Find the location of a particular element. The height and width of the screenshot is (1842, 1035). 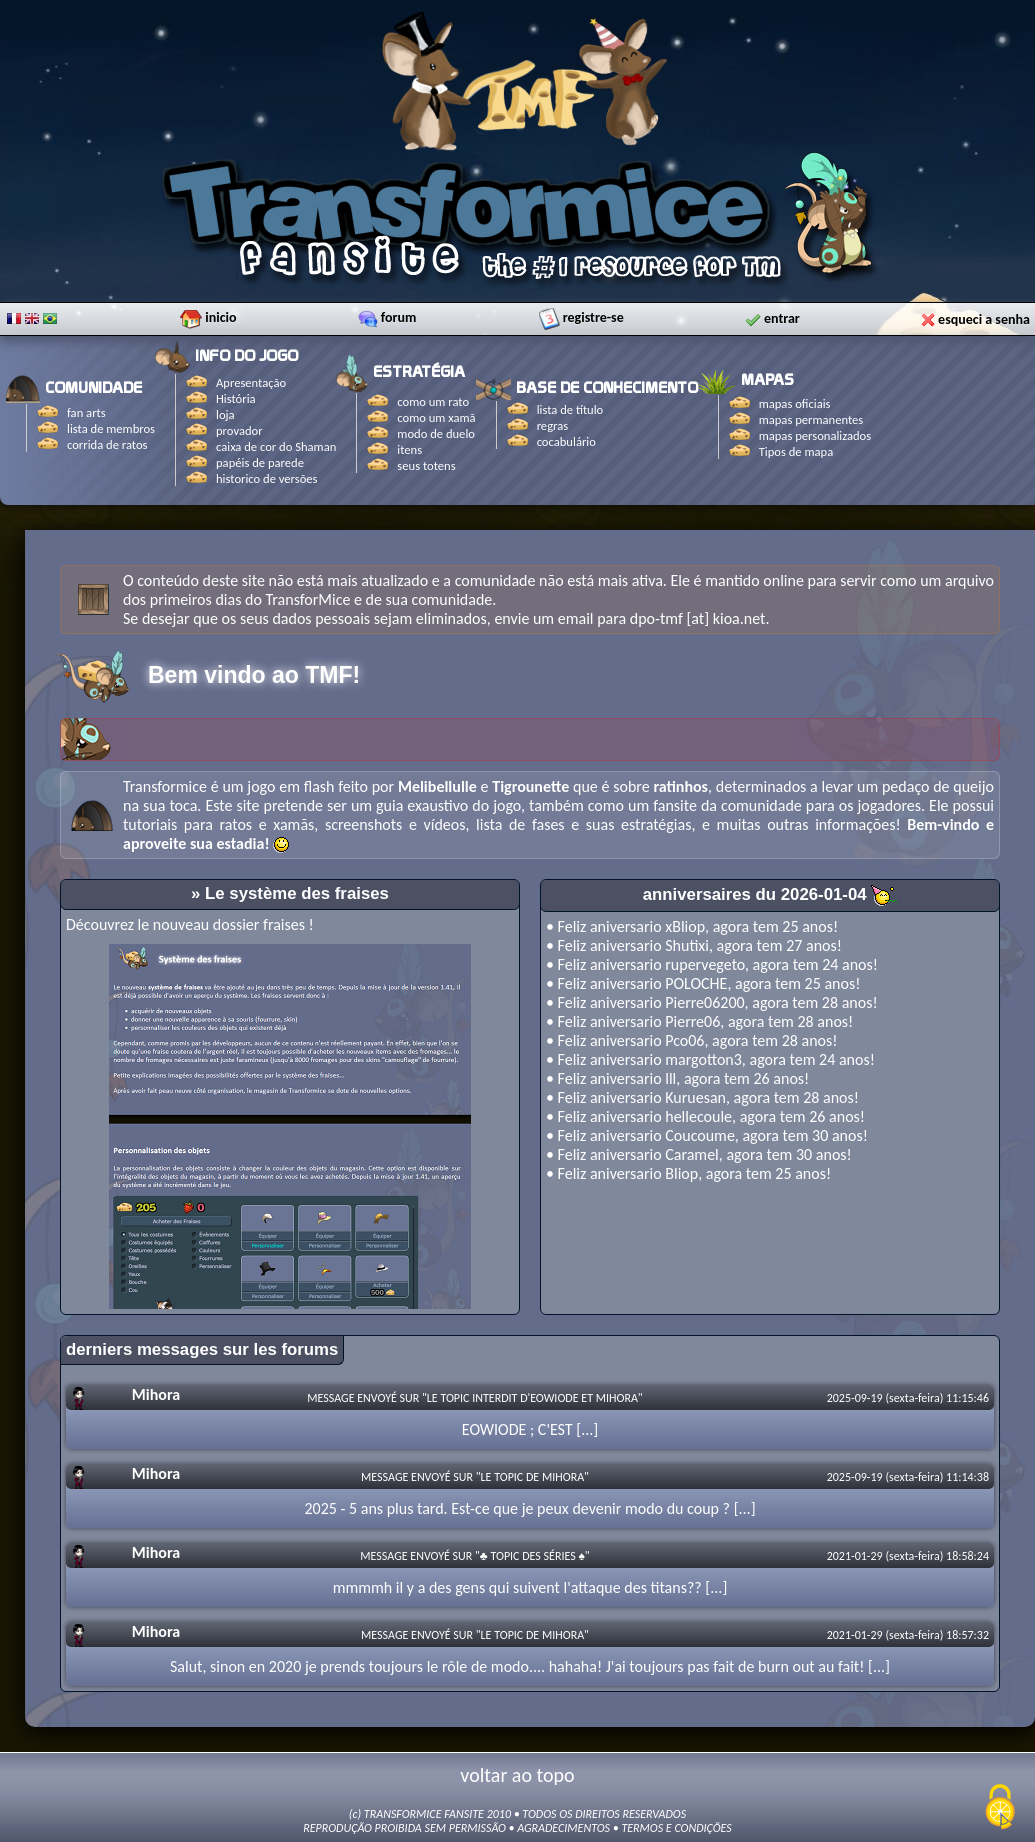

Pierre06200 is located at coordinates (704, 1002).